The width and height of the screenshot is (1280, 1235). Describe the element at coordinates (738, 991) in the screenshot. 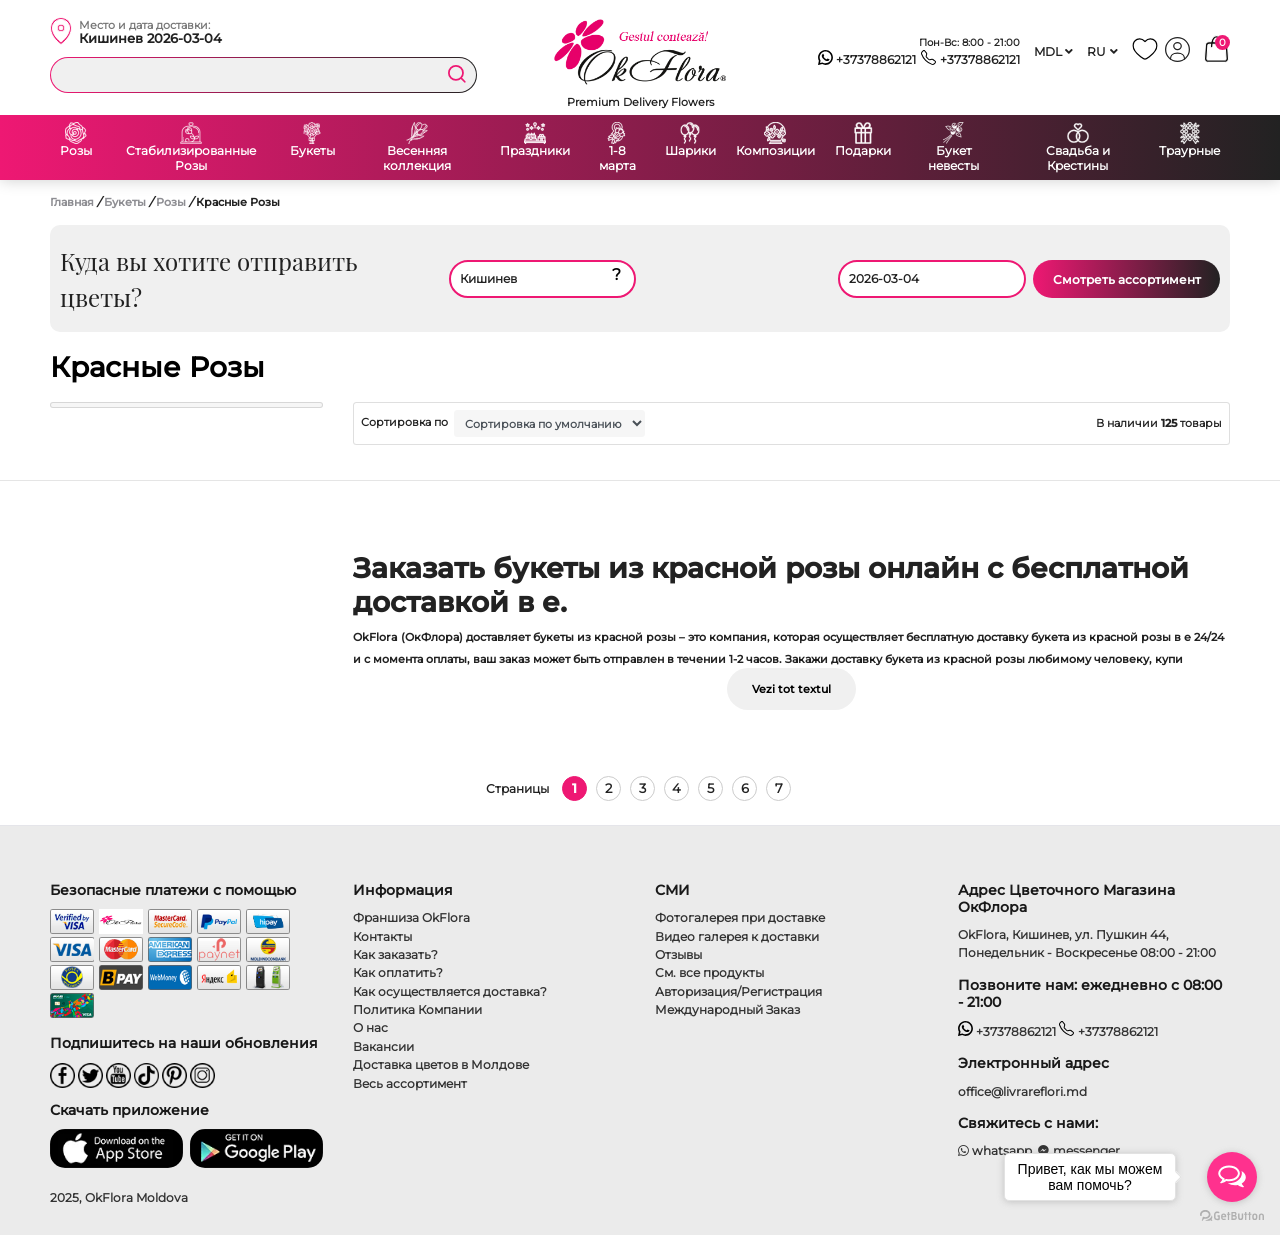

I see `Авторизация/Регистрация` at that location.